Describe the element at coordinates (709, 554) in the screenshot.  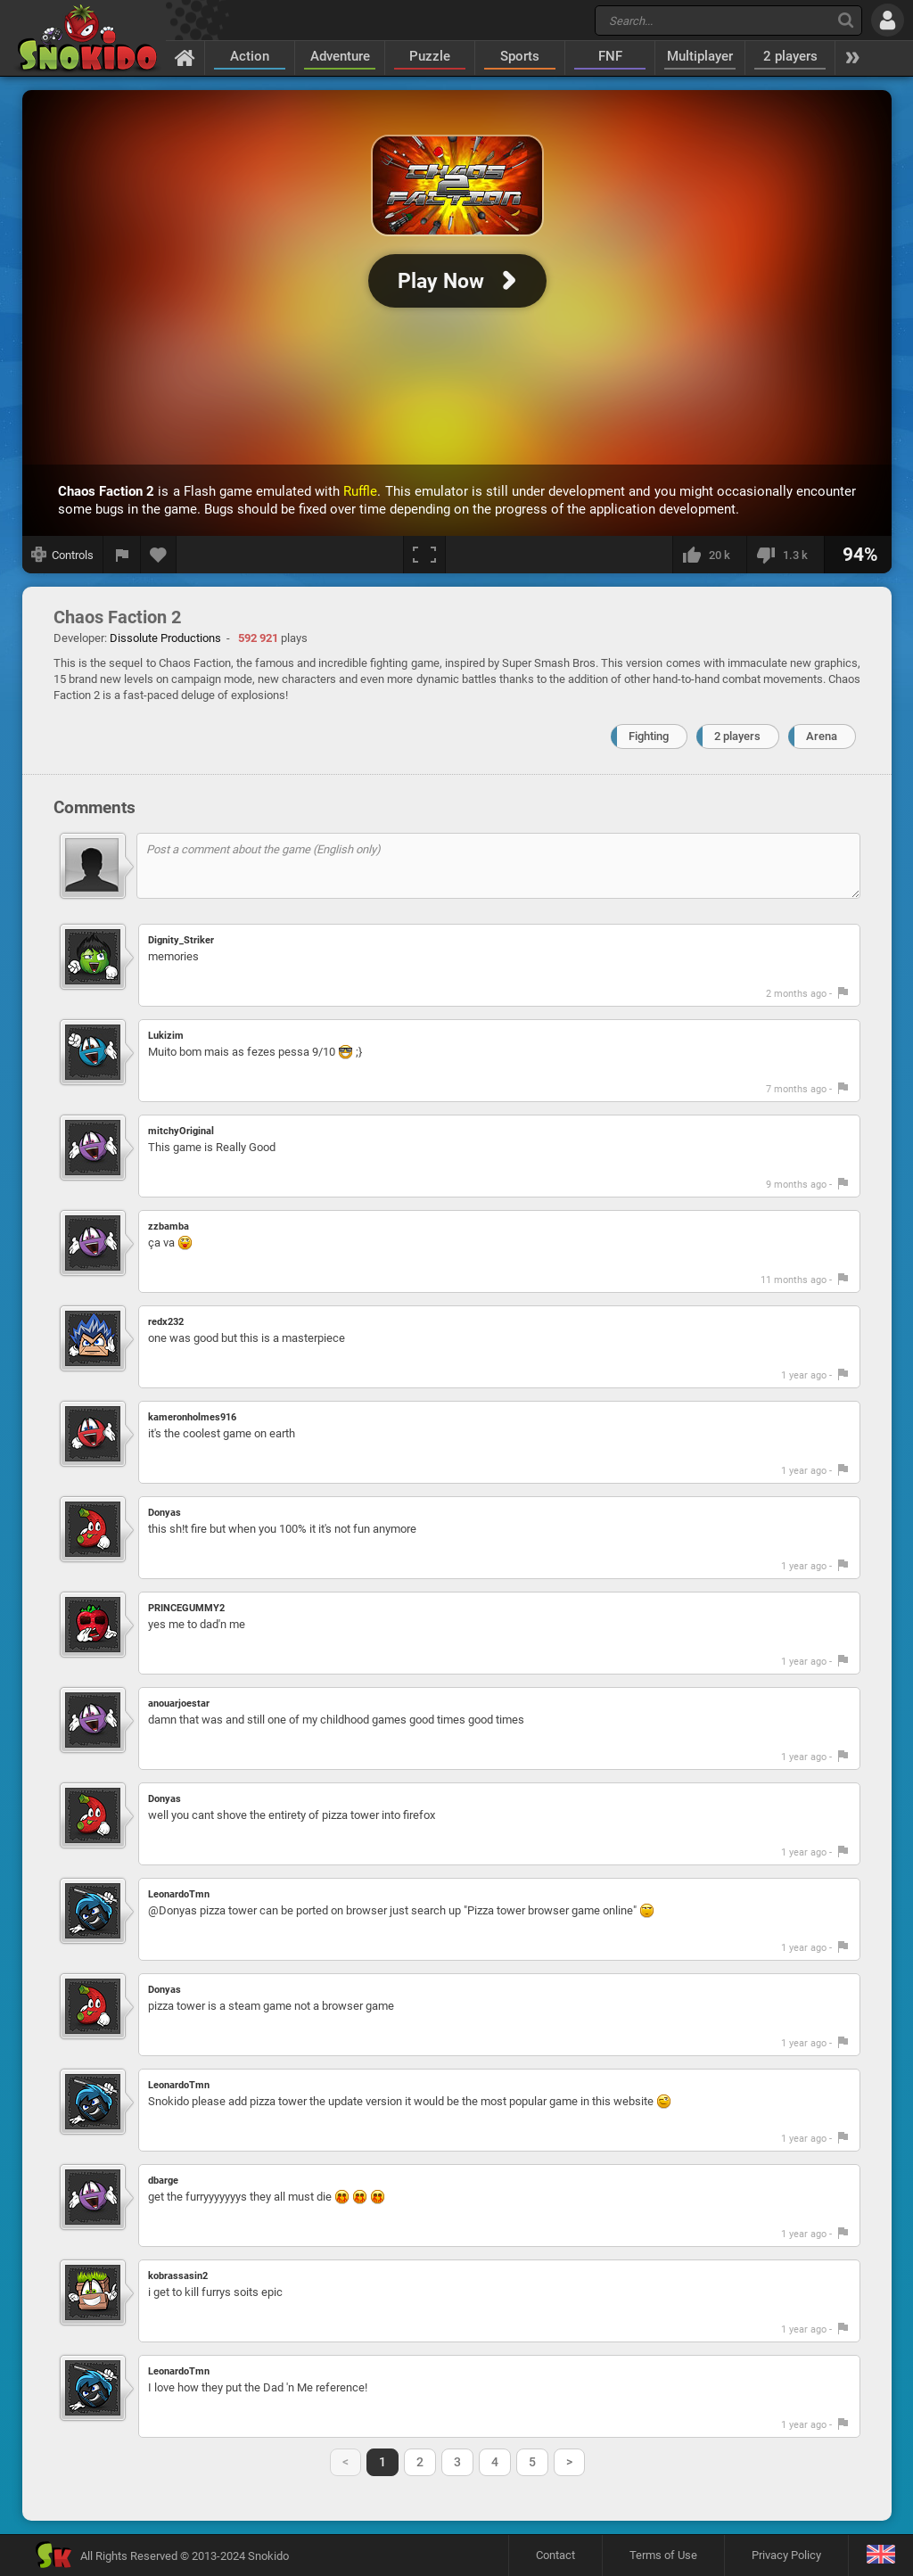
I see `[I like this]` at that location.